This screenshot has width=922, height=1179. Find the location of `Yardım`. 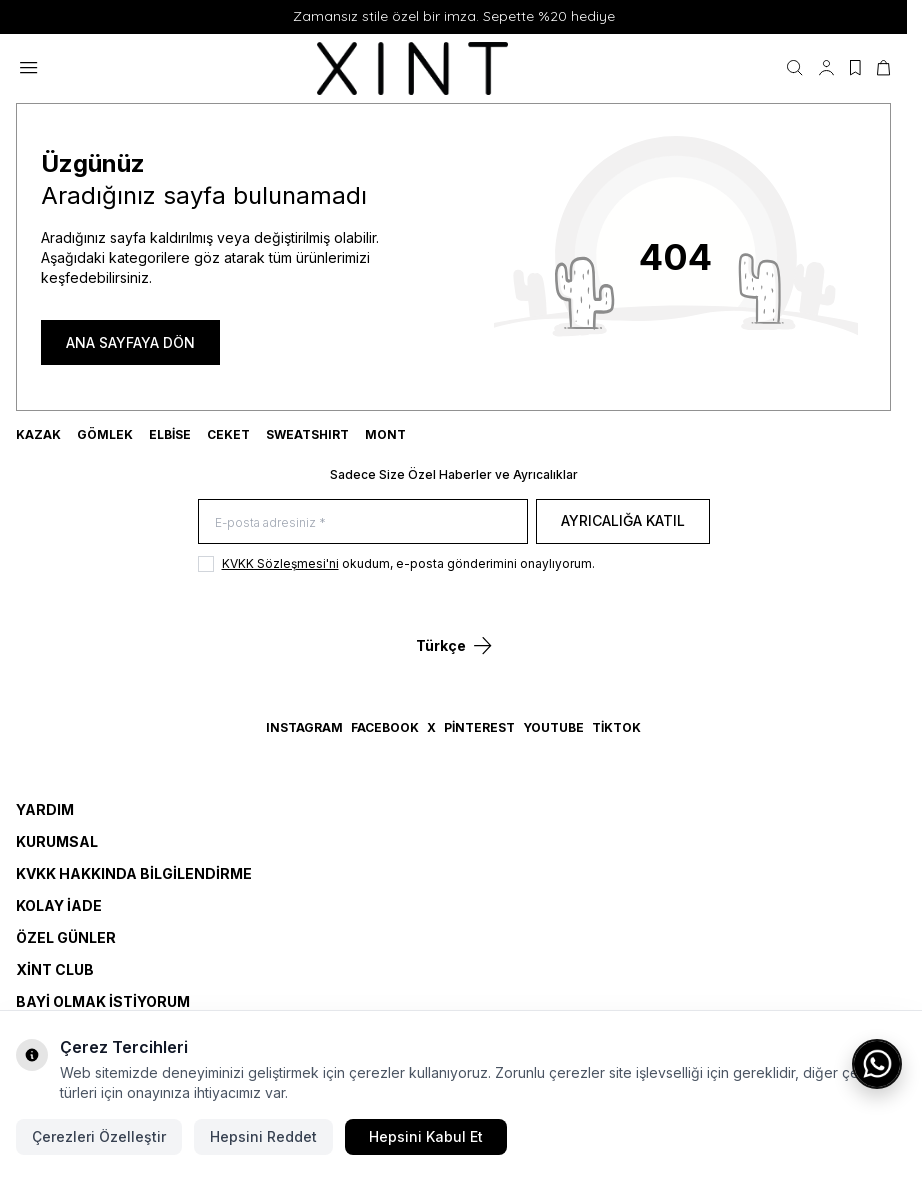

Yardım is located at coordinates (45, 809).